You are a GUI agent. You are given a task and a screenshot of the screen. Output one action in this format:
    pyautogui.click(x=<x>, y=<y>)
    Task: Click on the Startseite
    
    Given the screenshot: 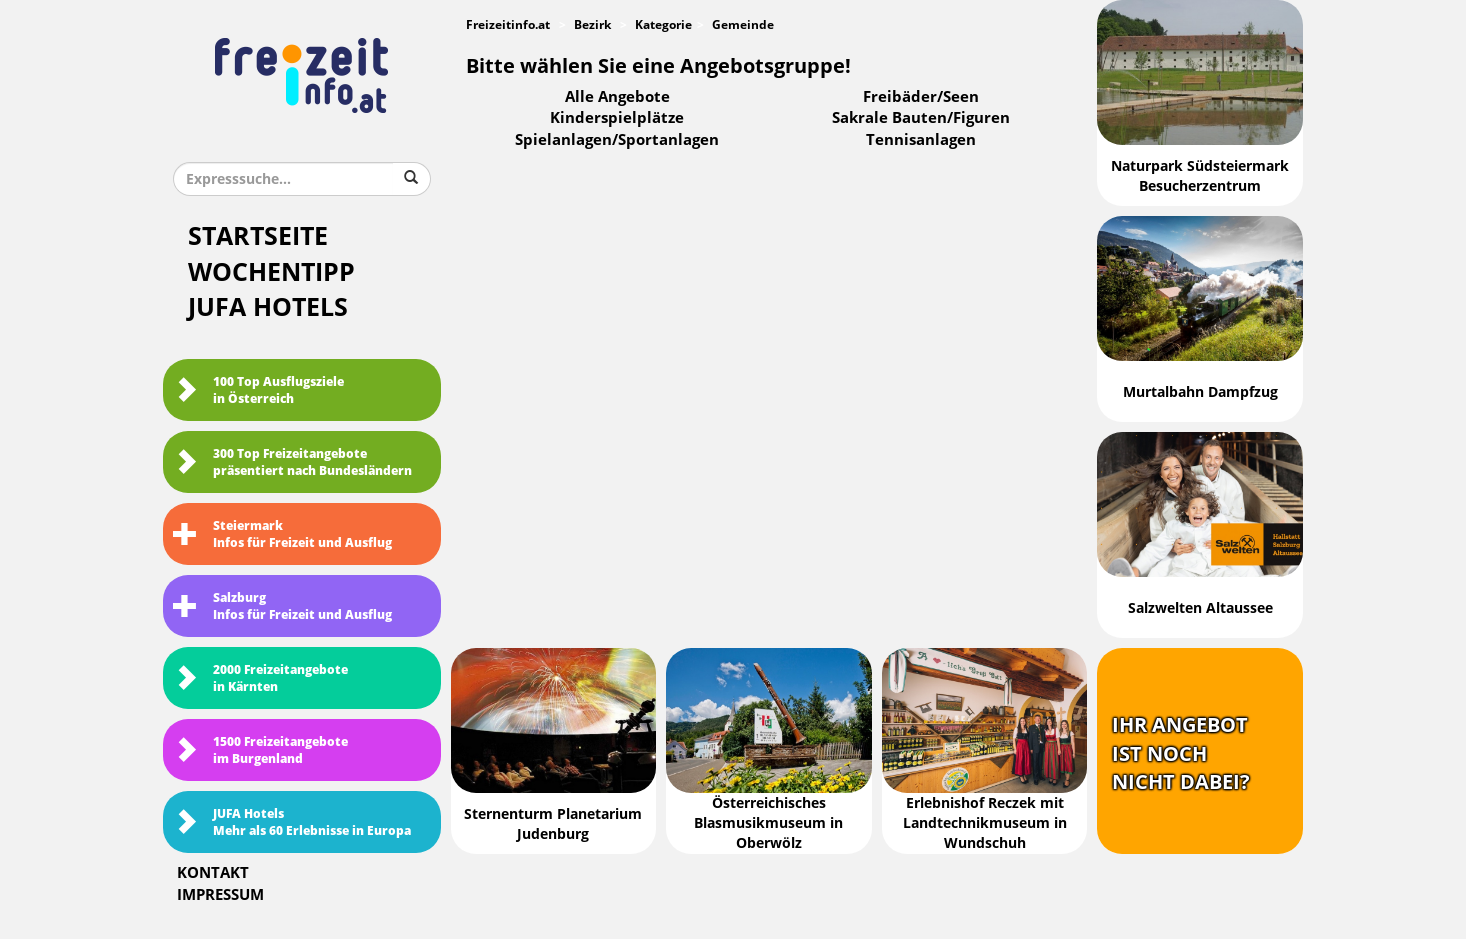 What is the action you would take?
    pyautogui.click(x=258, y=236)
    